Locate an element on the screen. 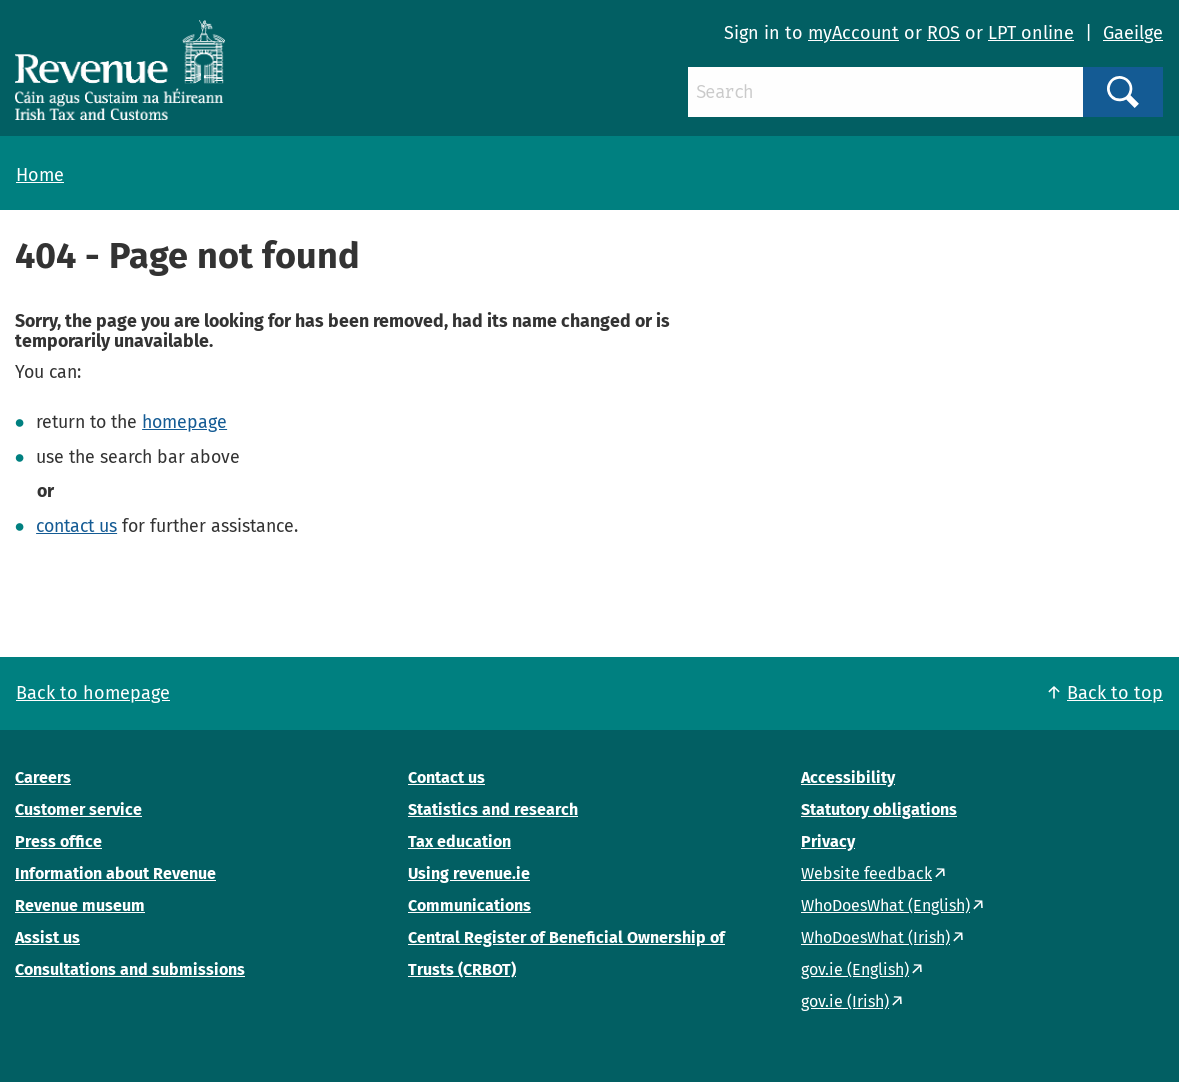 The height and width of the screenshot is (1082, 1179). Press office is located at coordinates (58, 841).